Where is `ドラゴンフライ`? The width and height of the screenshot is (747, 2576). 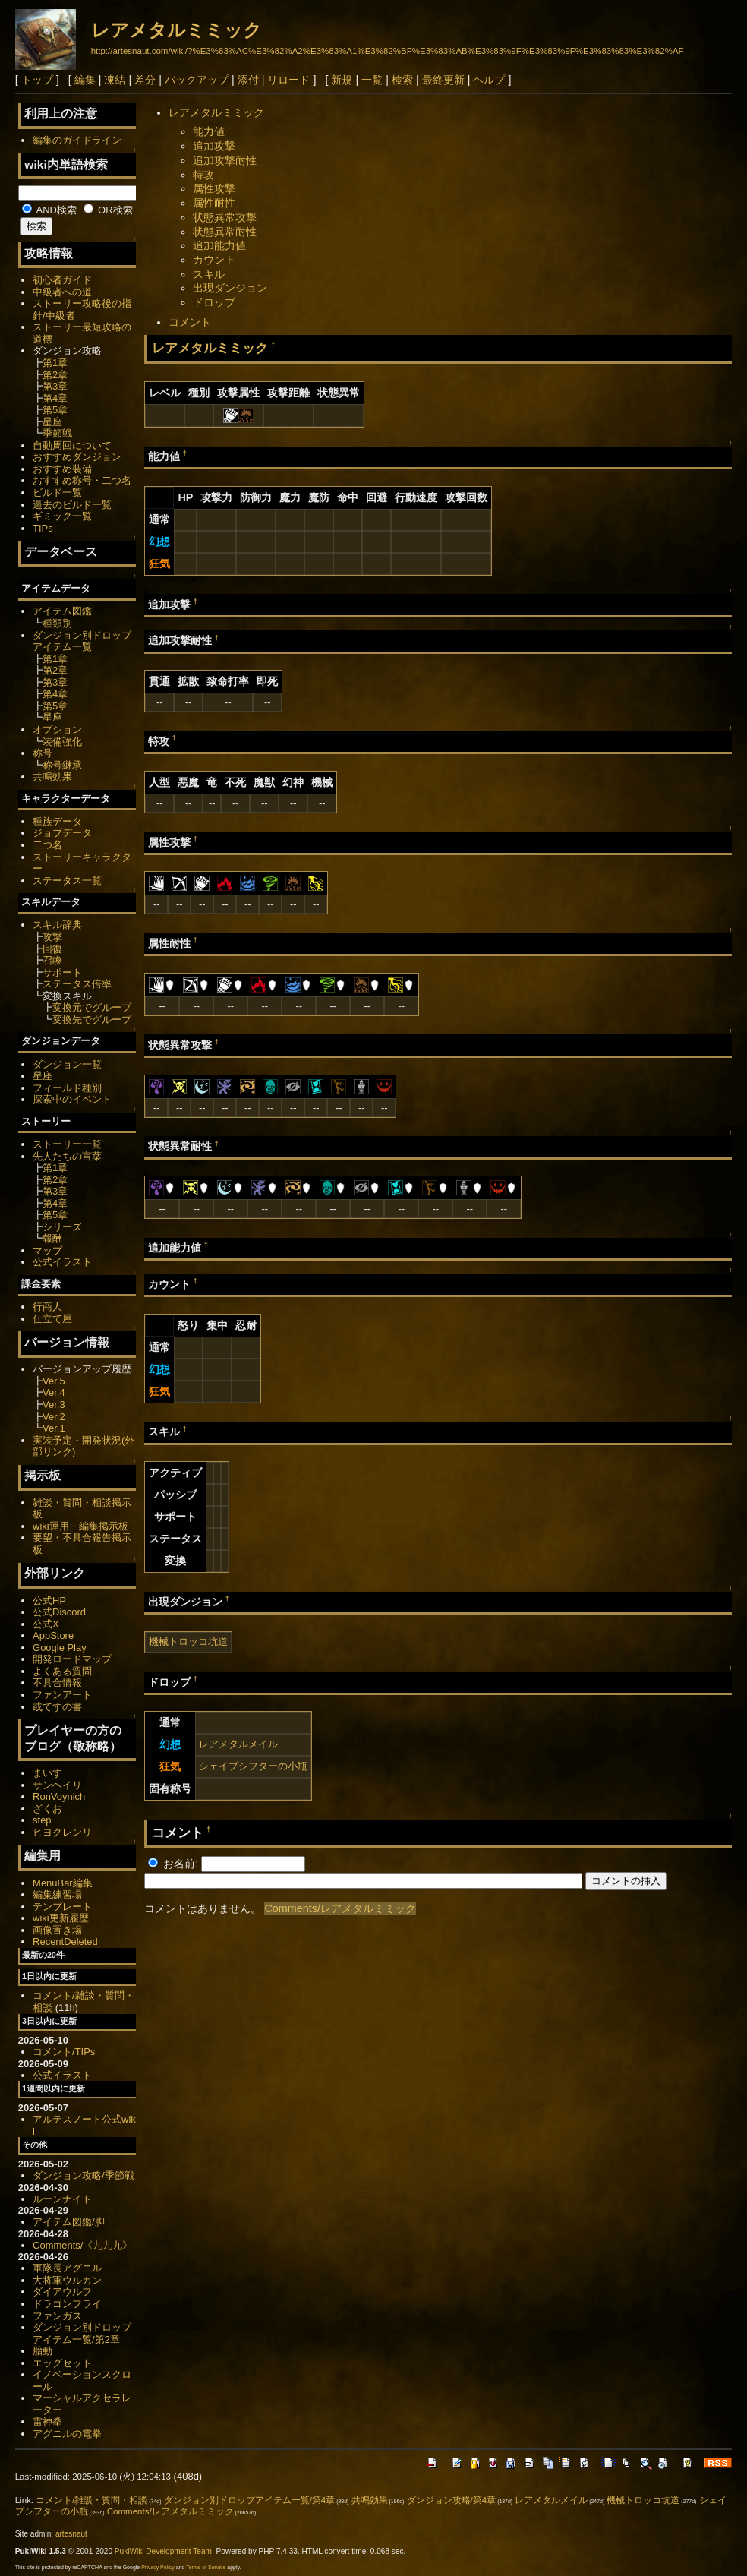
ドラゴンフライ is located at coordinates (67, 2303).